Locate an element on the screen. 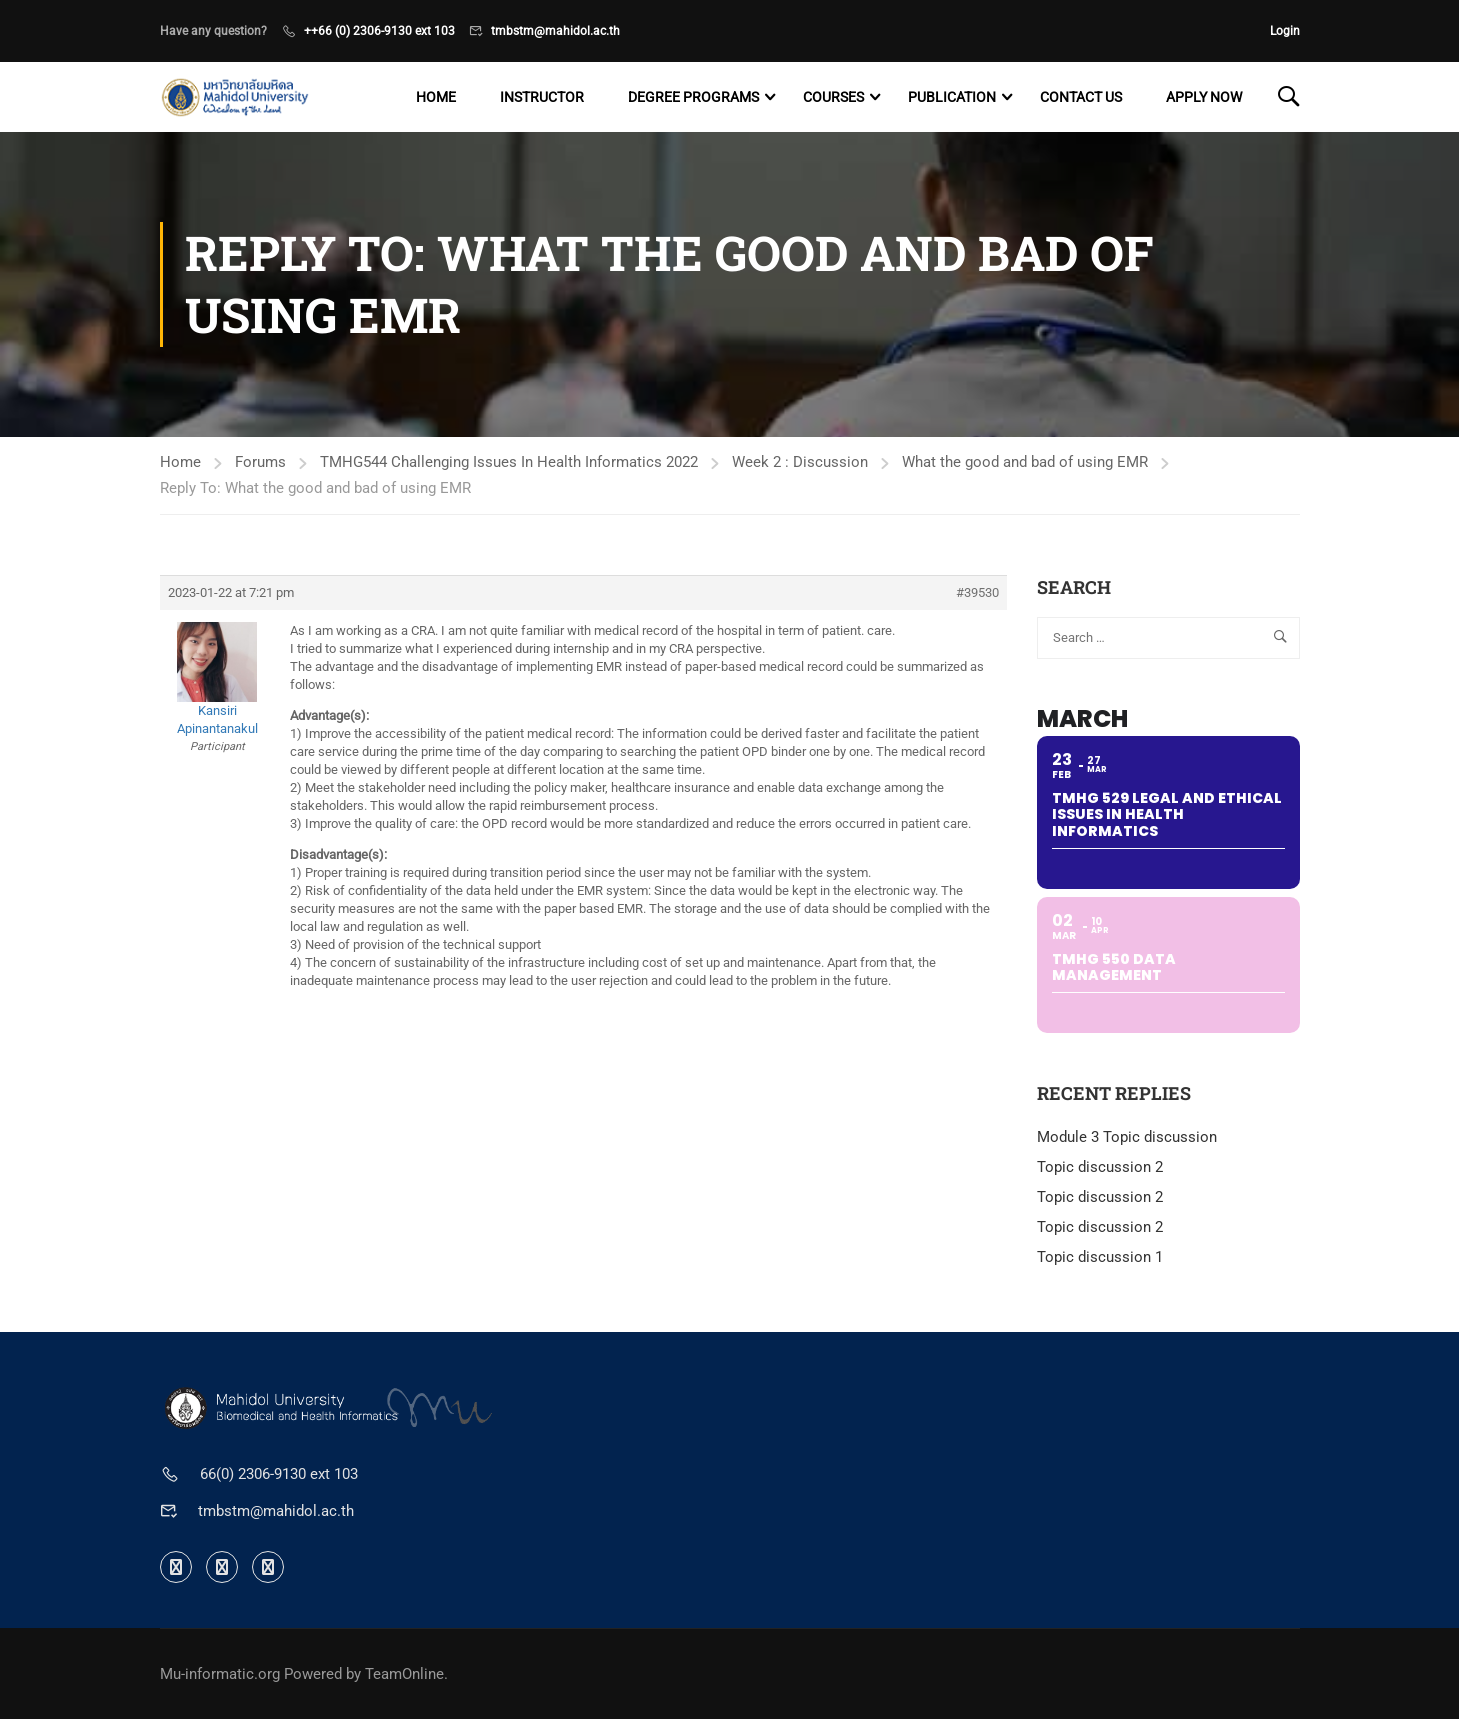 The image size is (1459, 1719). Publication is located at coordinates (952, 97).